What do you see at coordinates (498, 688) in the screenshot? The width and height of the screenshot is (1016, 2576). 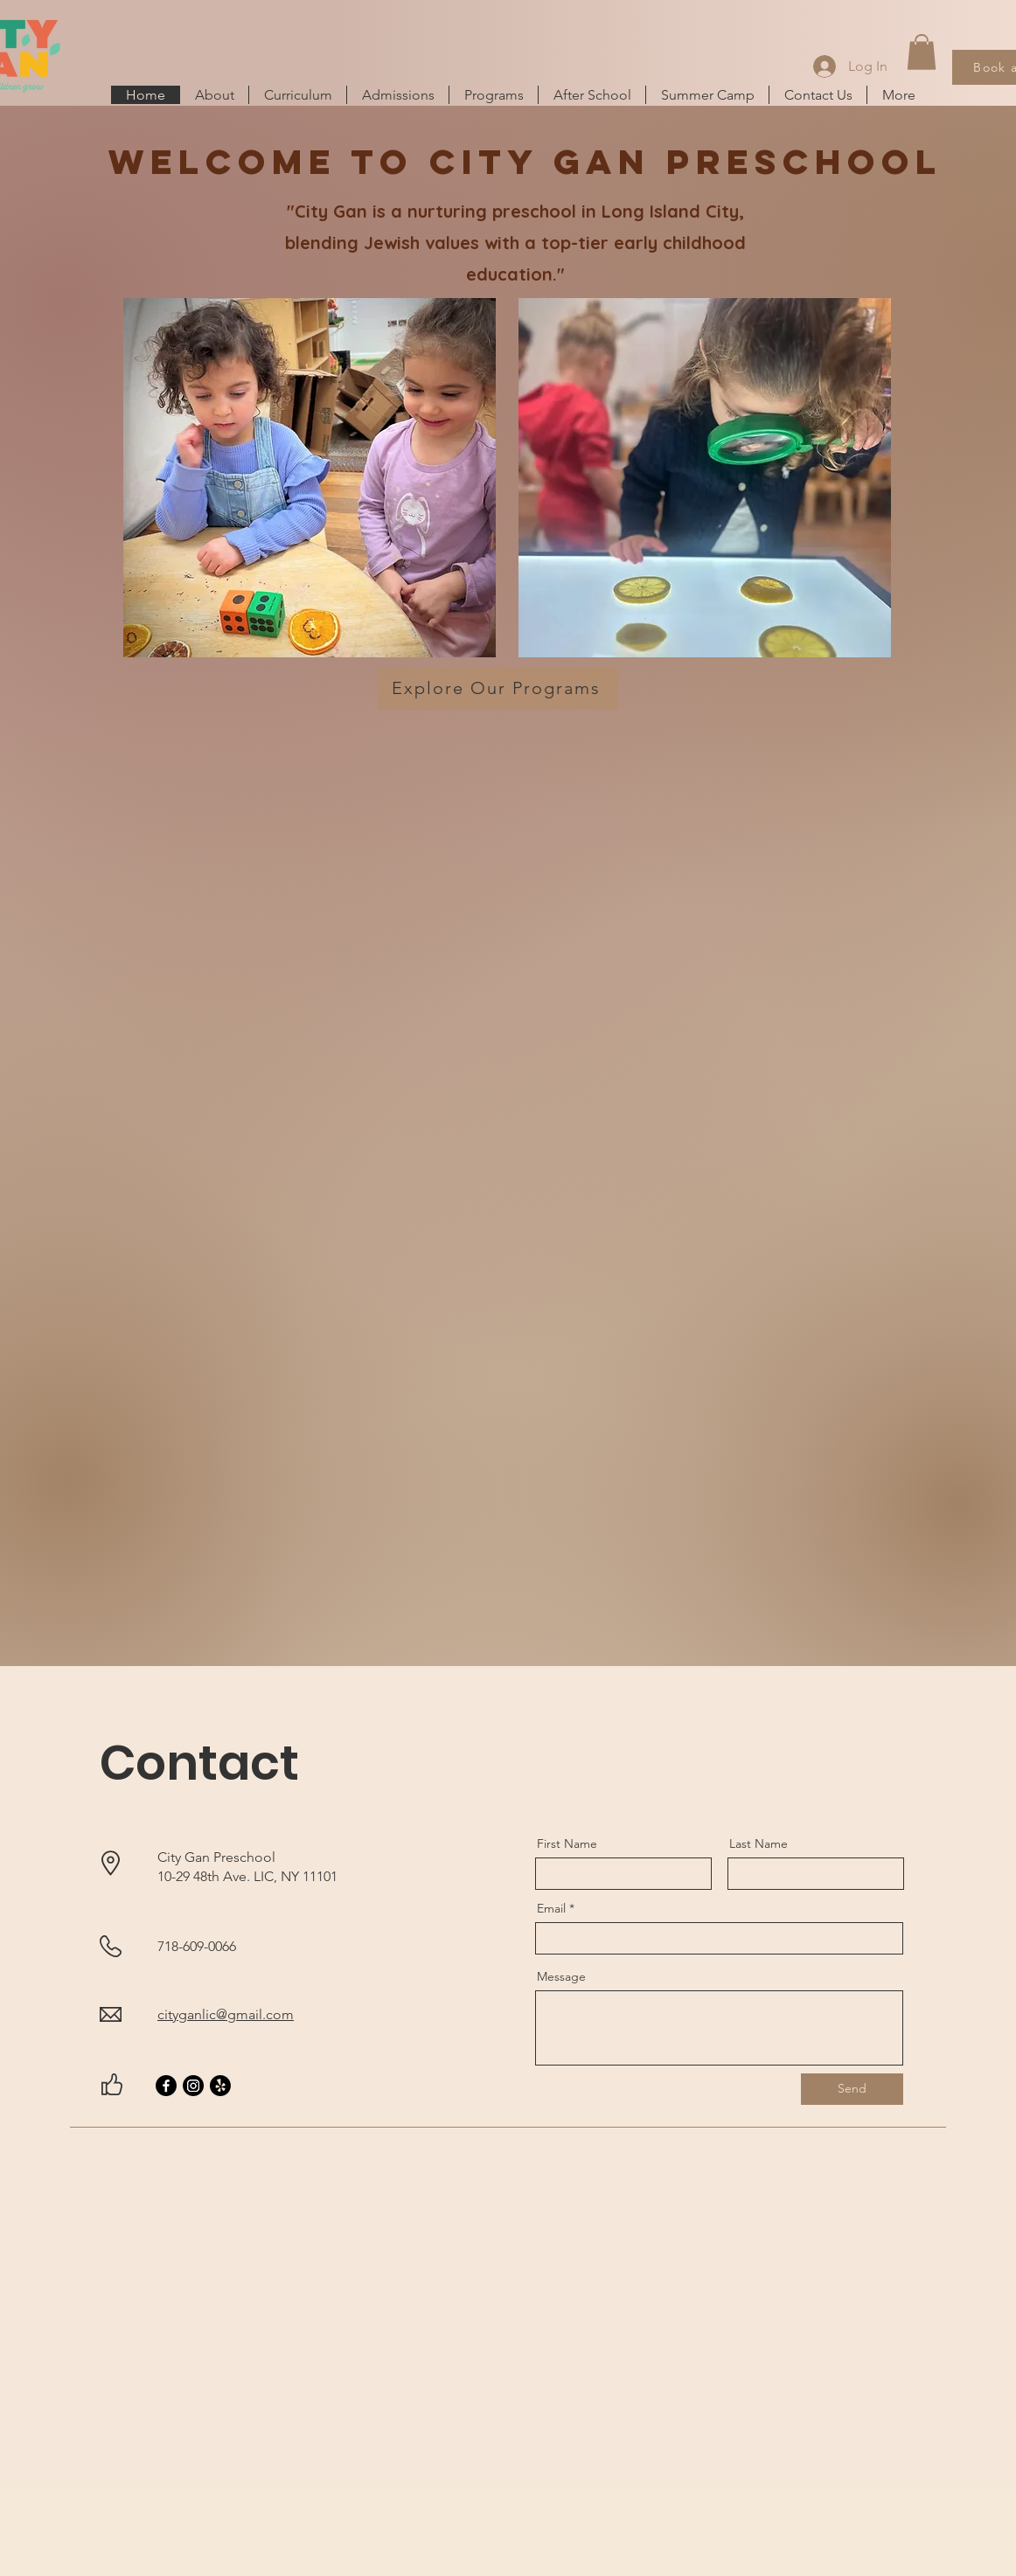 I see `[Explore Our Programs]` at bounding box center [498, 688].